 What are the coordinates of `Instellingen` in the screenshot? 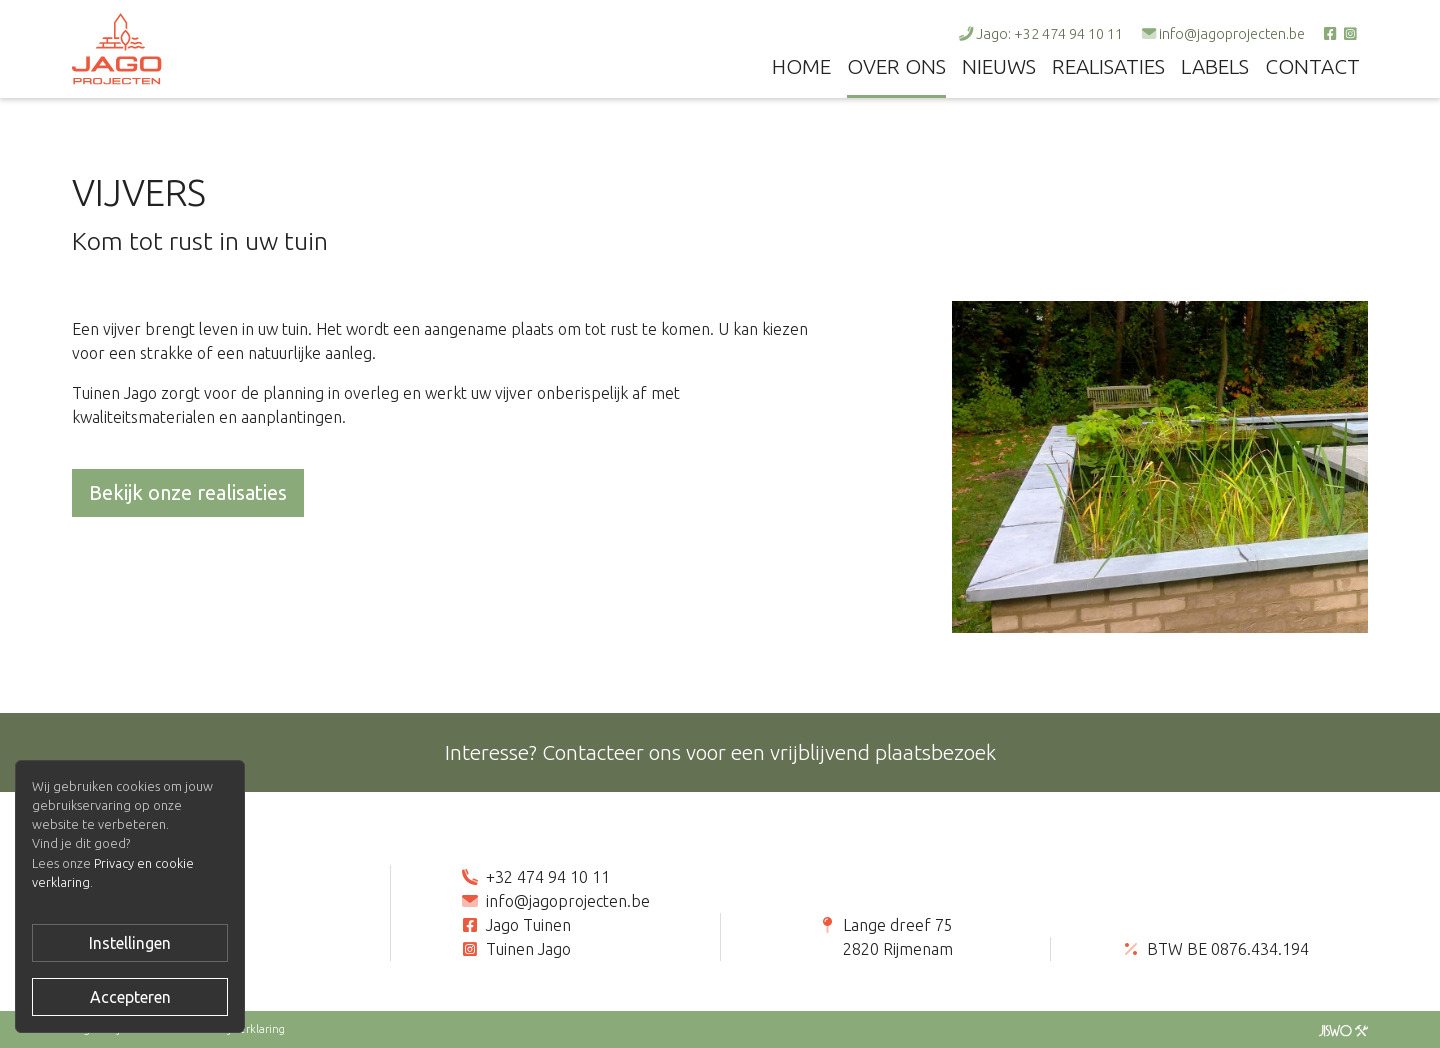 It's located at (130, 943).